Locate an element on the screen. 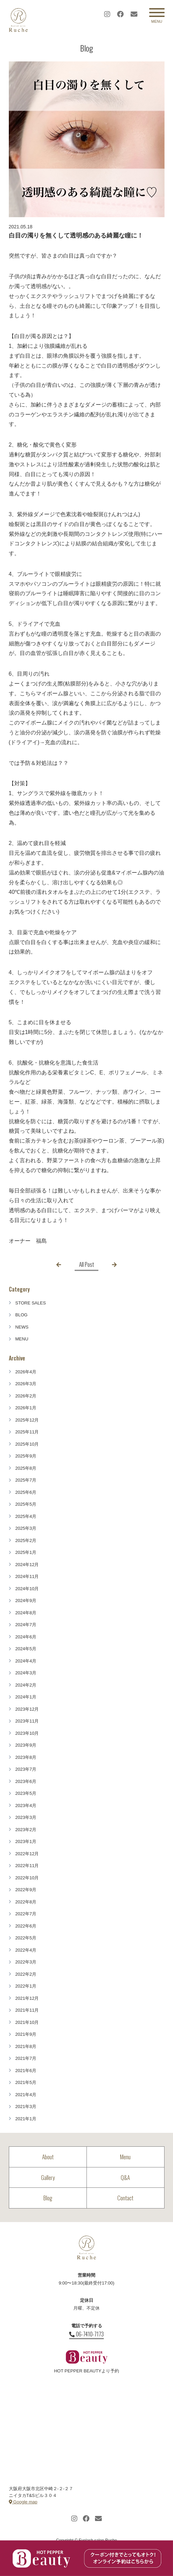 Image resolution: width=173 pixels, height=2576 pixels. 2024年6月 is located at coordinates (25, 1636).